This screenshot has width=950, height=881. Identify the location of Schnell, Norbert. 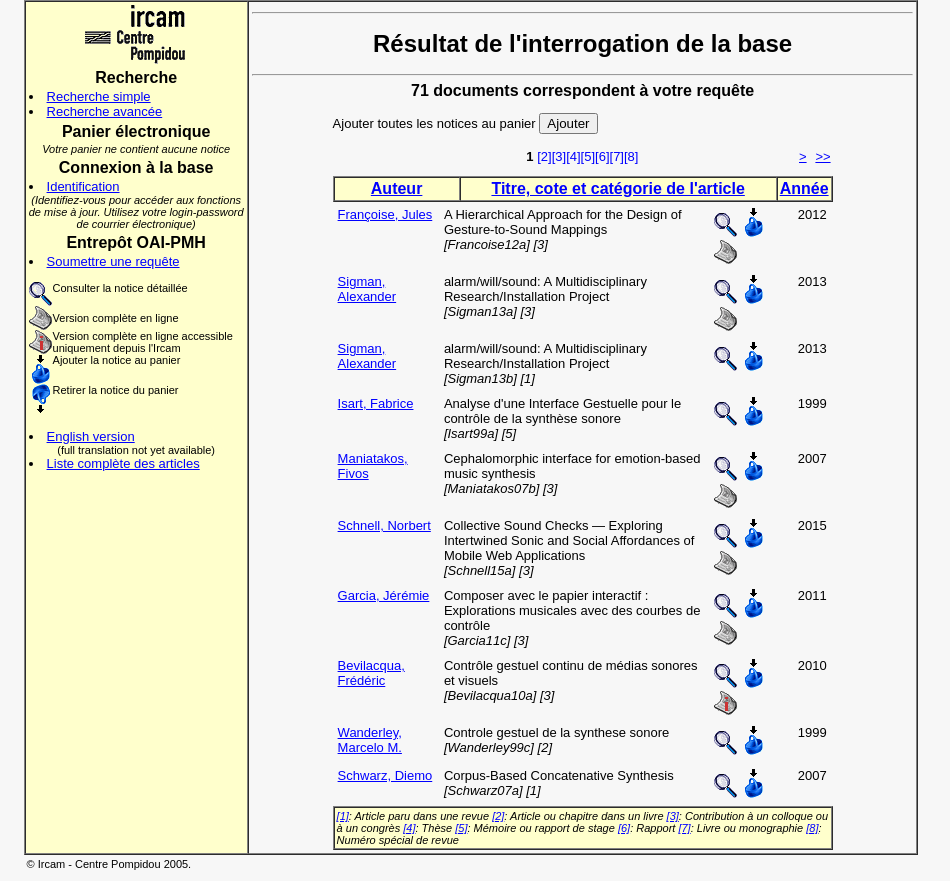
(384, 525).